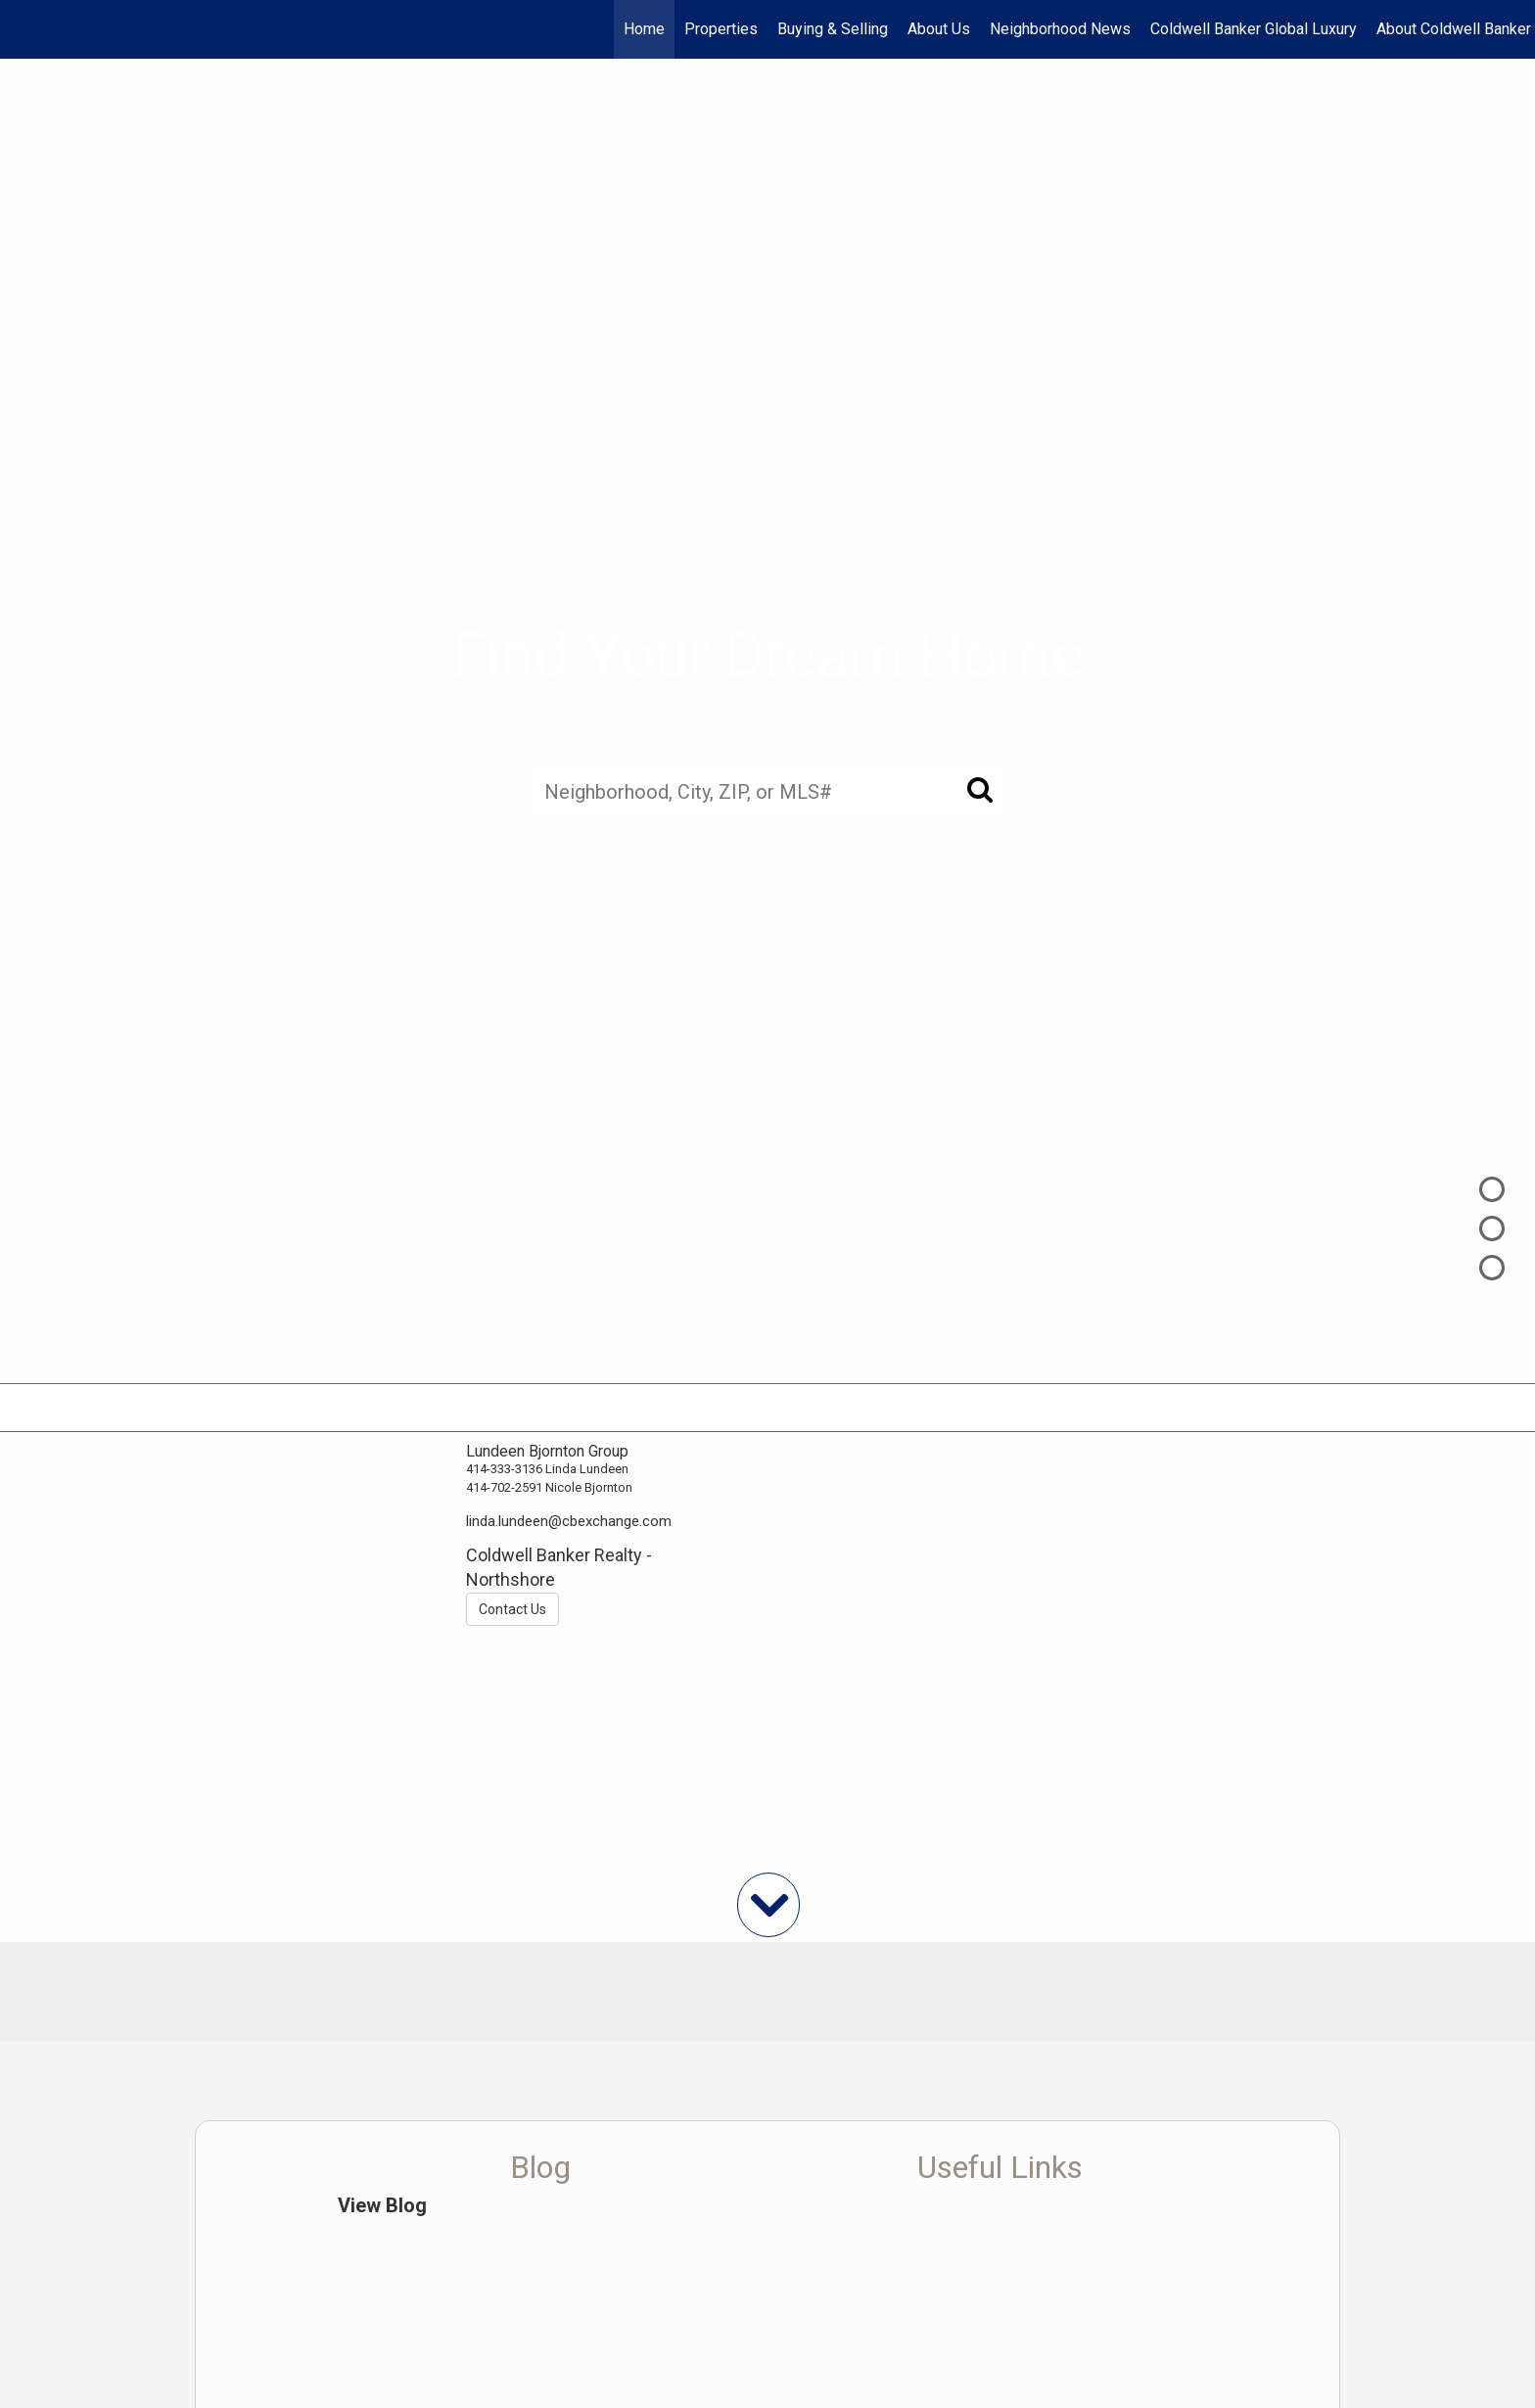 This screenshot has width=1535, height=2408. Describe the element at coordinates (938, 29) in the screenshot. I see `About Us` at that location.